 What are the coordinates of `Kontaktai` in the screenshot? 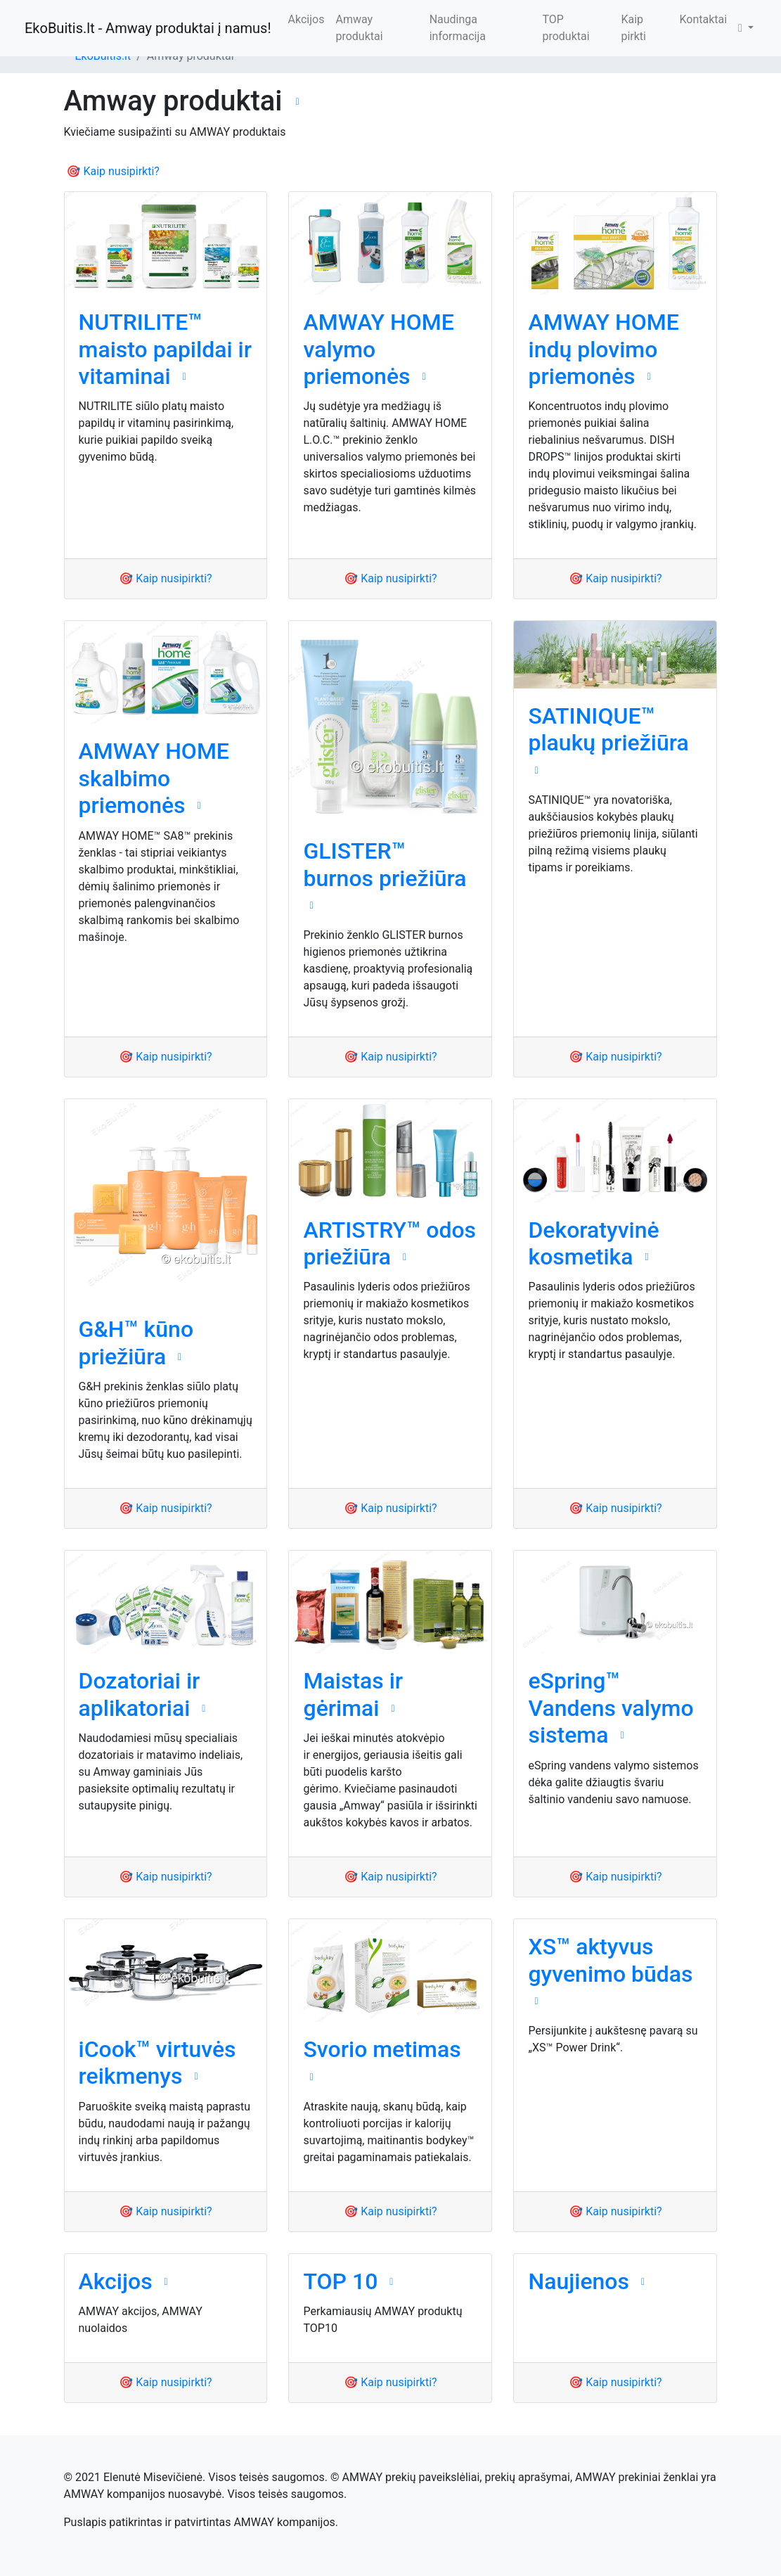 It's located at (703, 19).